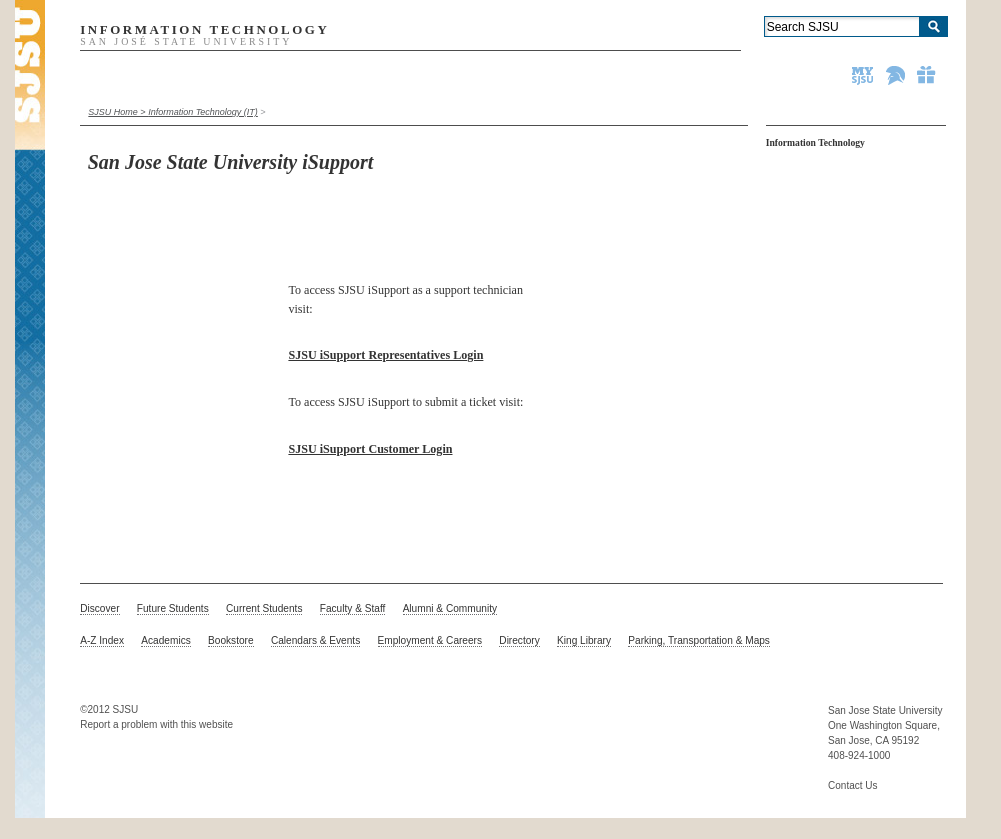 The height and width of the screenshot is (839, 1001). Describe the element at coordinates (884, 725) in the screenshot. I see `One Washington Square,` at that location.